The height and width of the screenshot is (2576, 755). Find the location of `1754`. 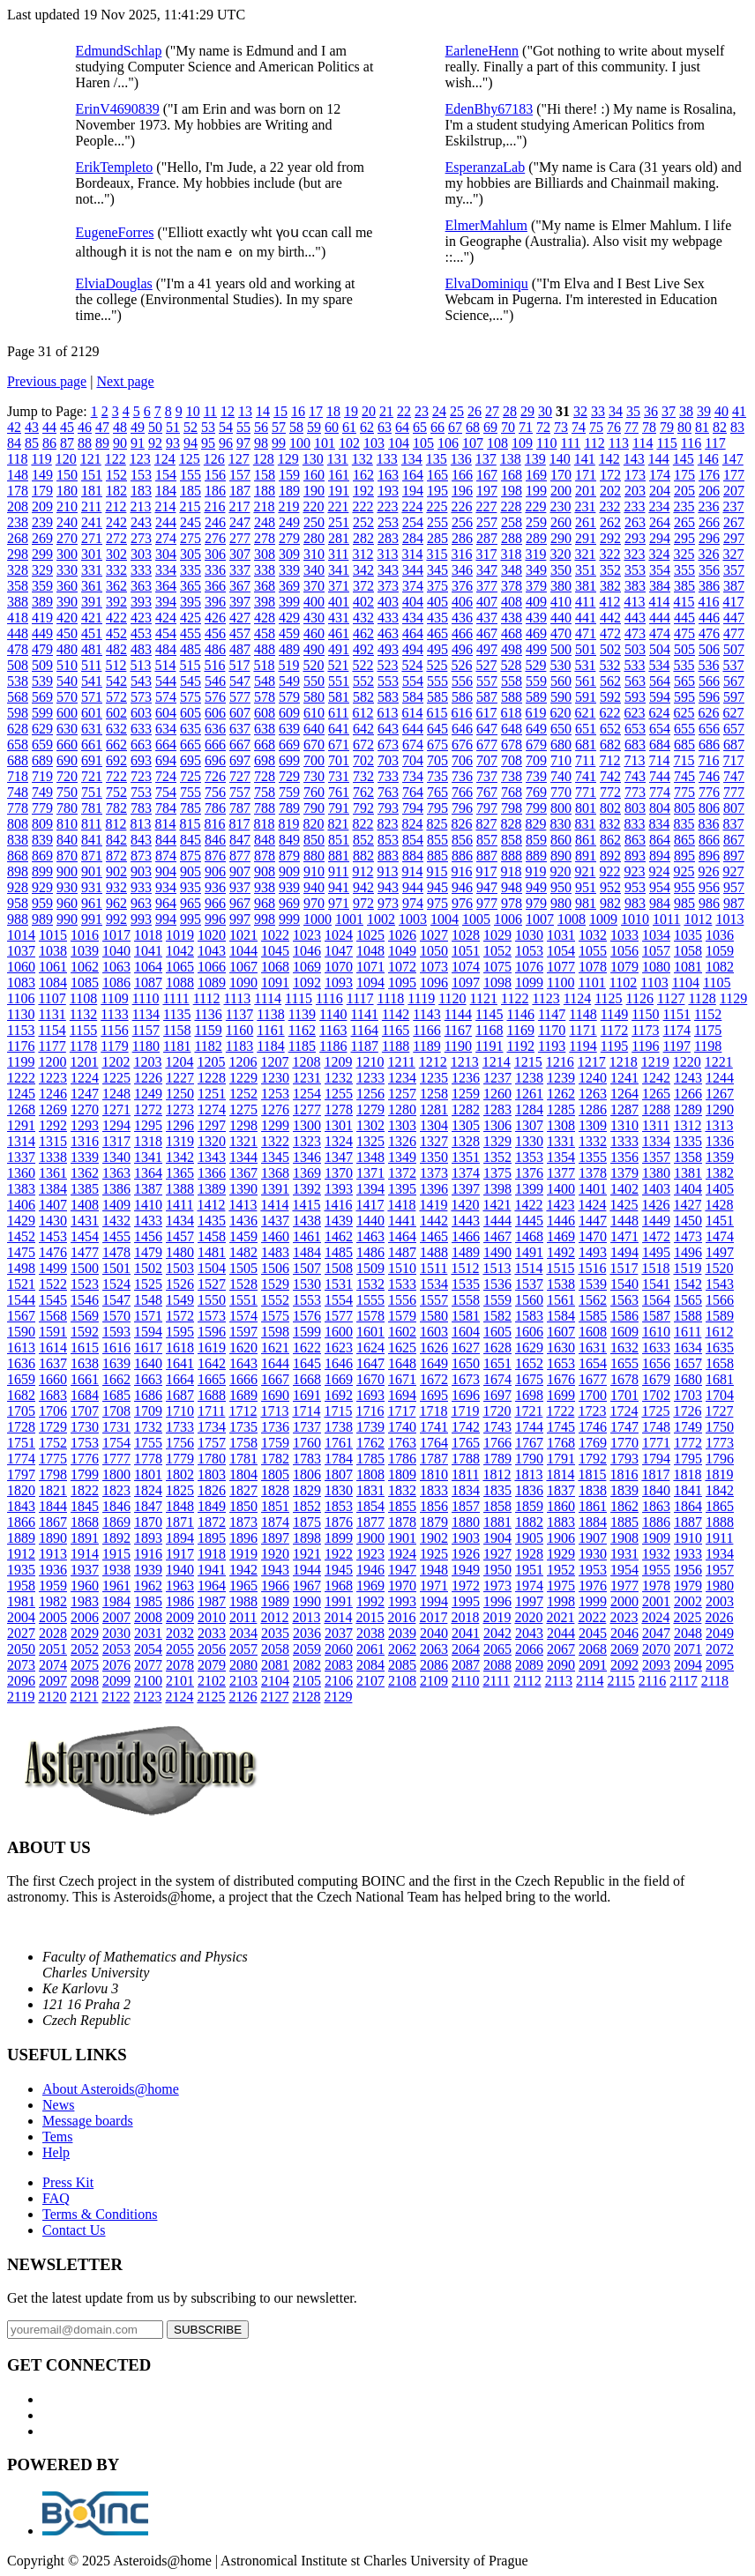

1754 is located at coordinates (116, 1442).